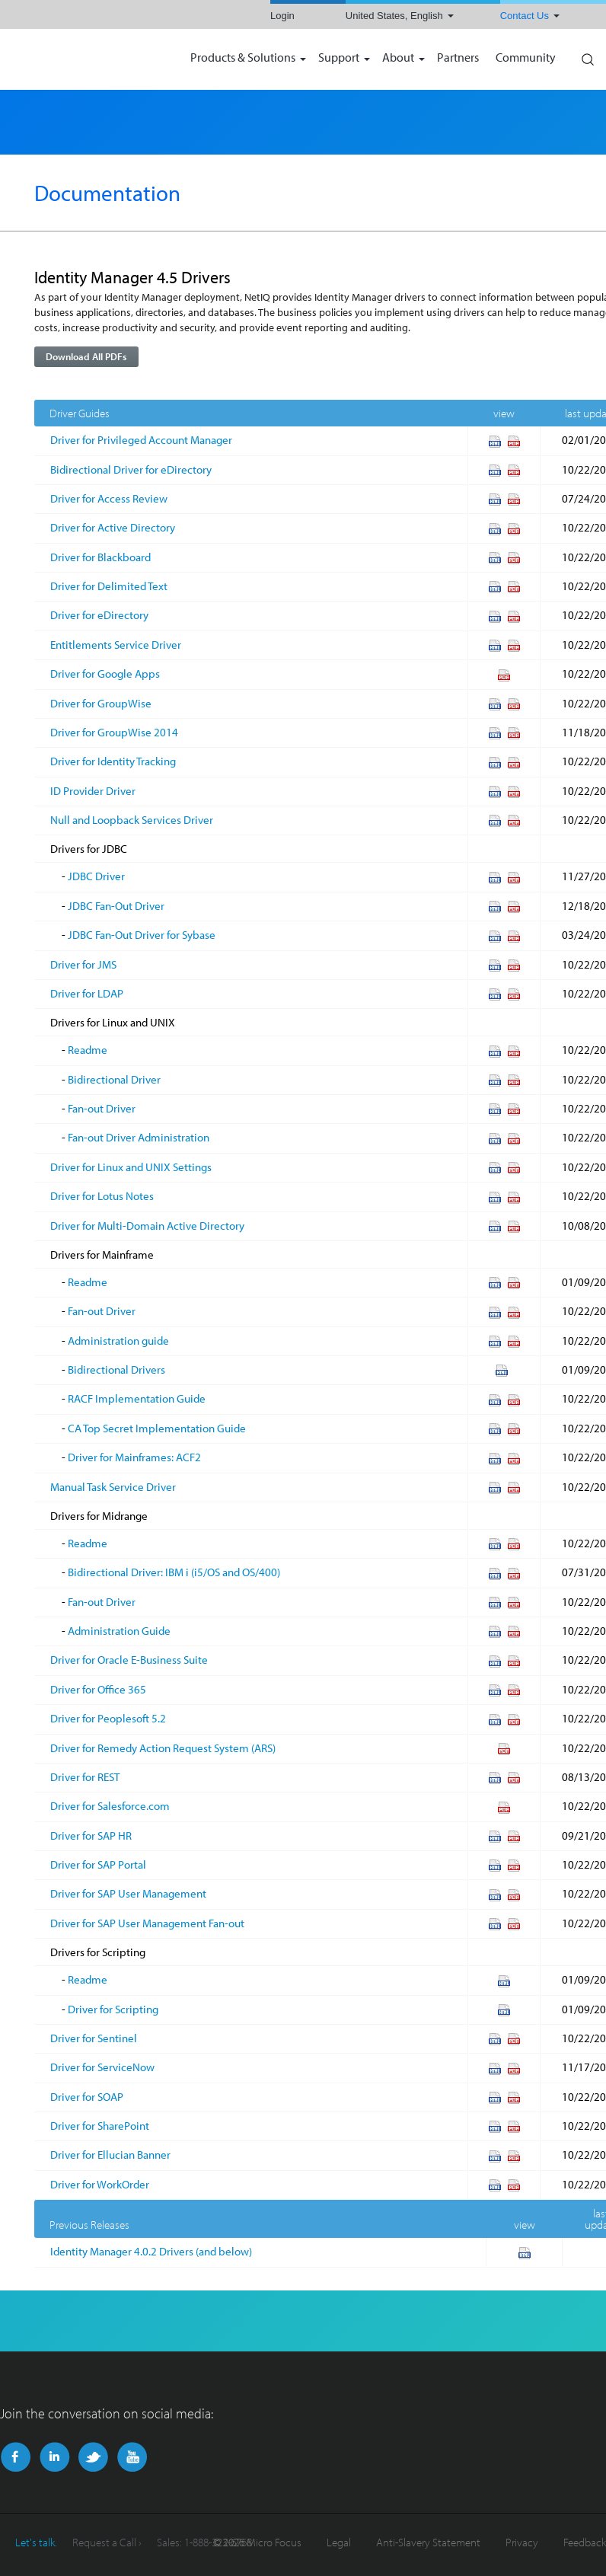 This screenshot has height=2576, width=606. I want to click on Driver for Privileged Account Manager, so click(141, 440).